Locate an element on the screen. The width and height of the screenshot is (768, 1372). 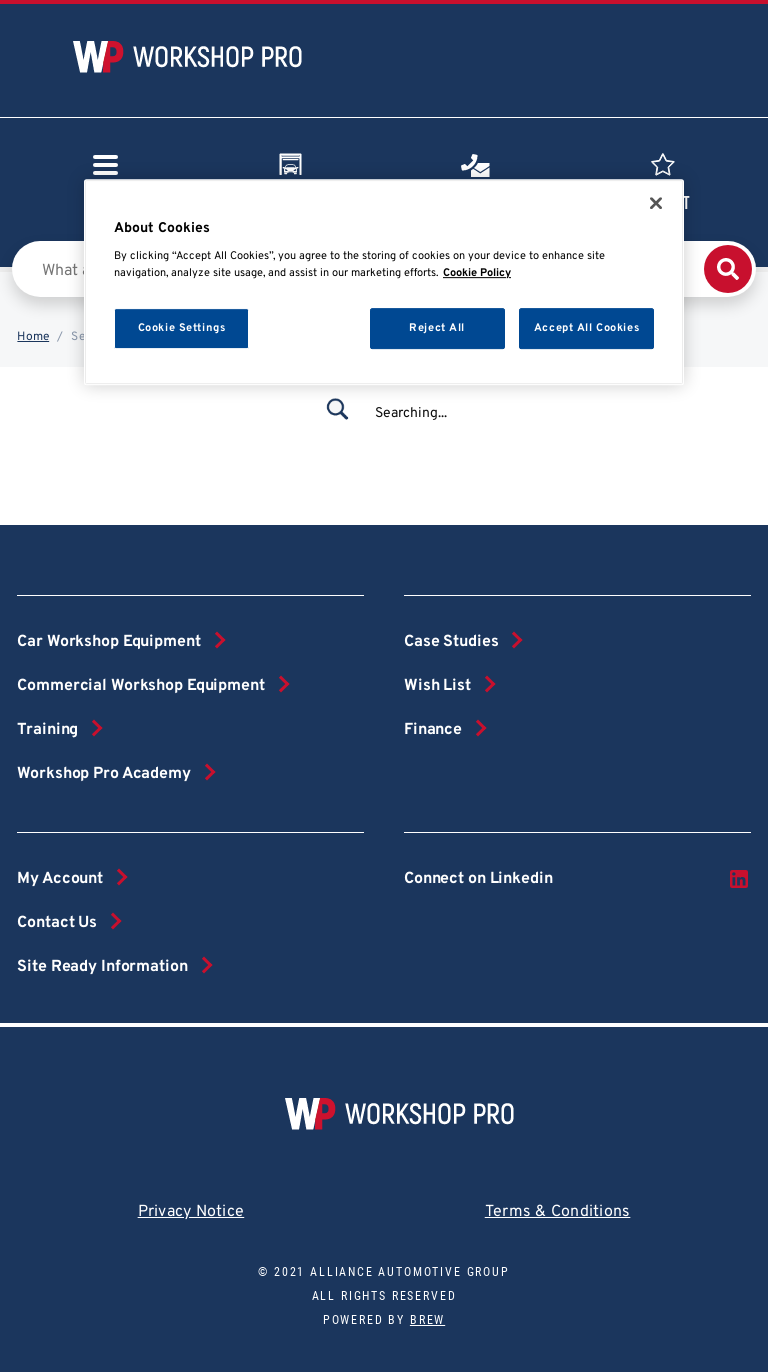
[region] is located at coordinates (384, 282).